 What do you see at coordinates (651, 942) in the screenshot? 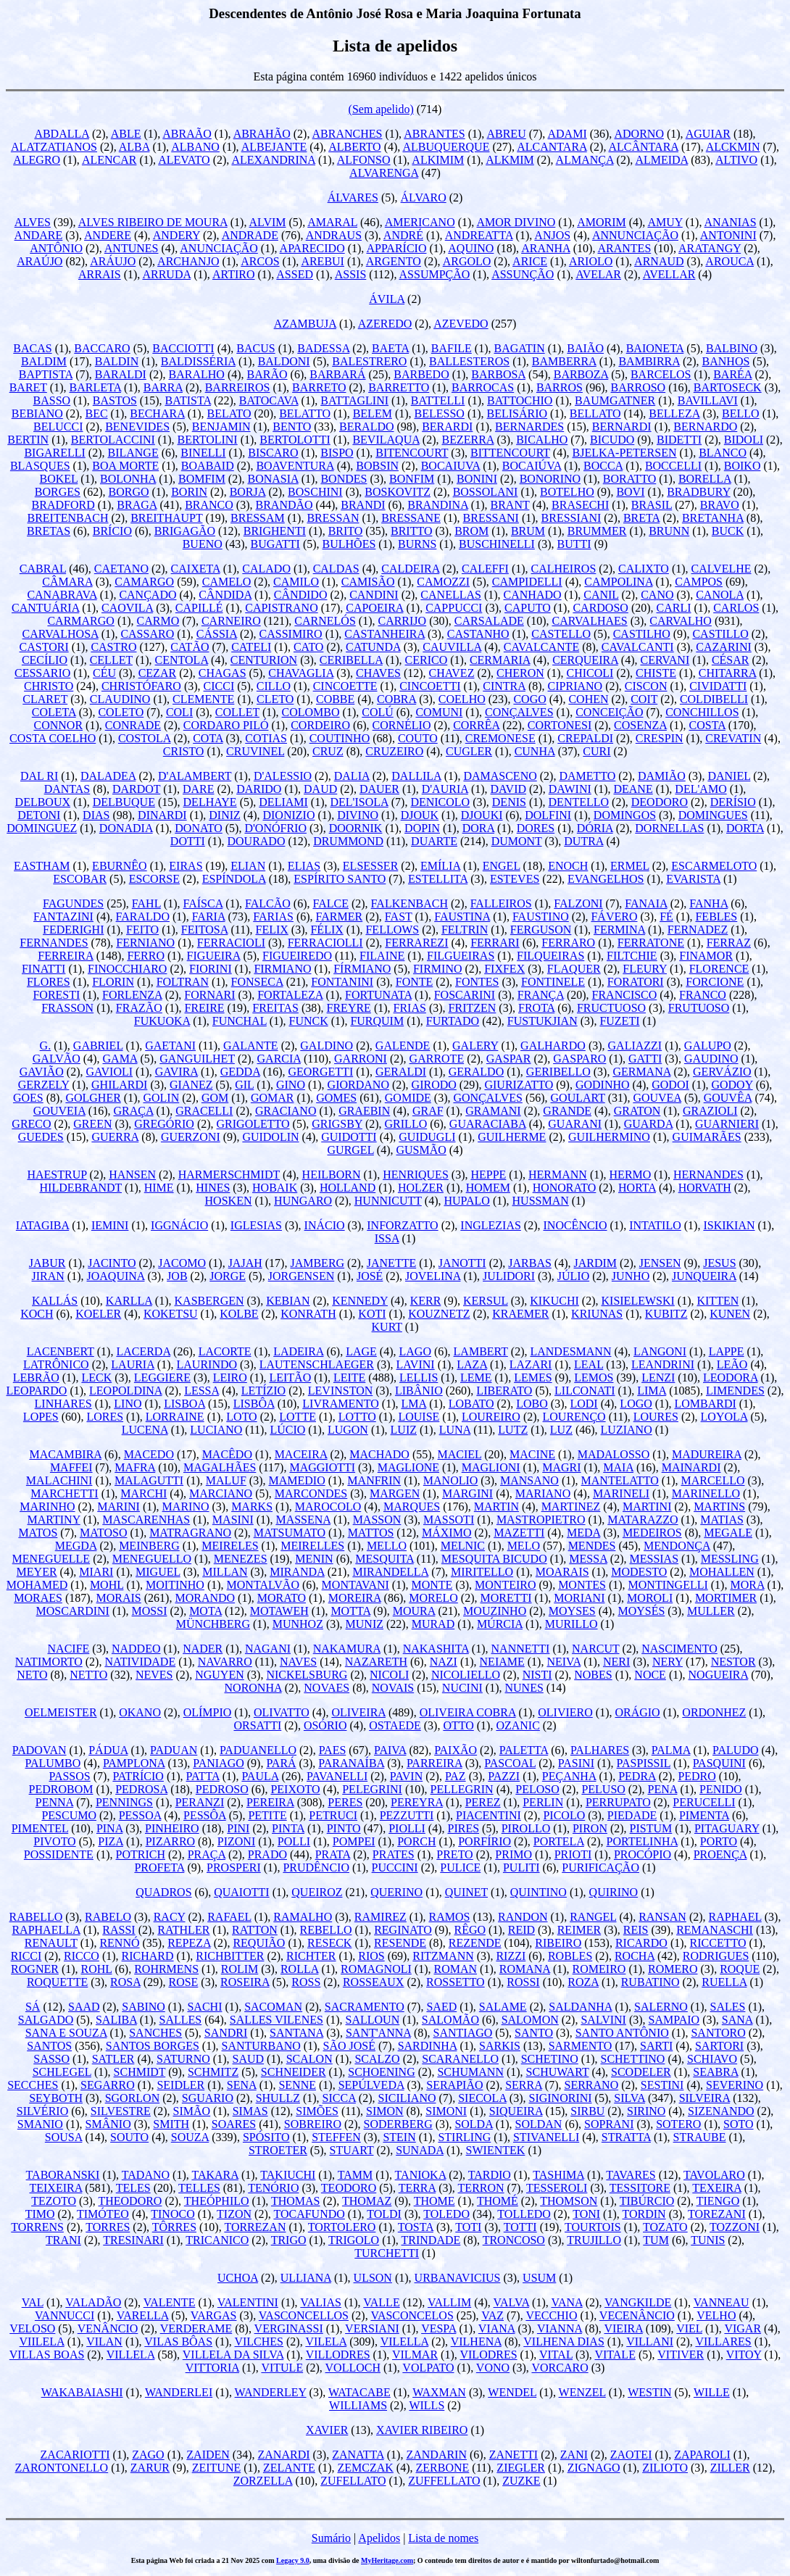
I see `FERRATONE` at bounding box center [651, 942].